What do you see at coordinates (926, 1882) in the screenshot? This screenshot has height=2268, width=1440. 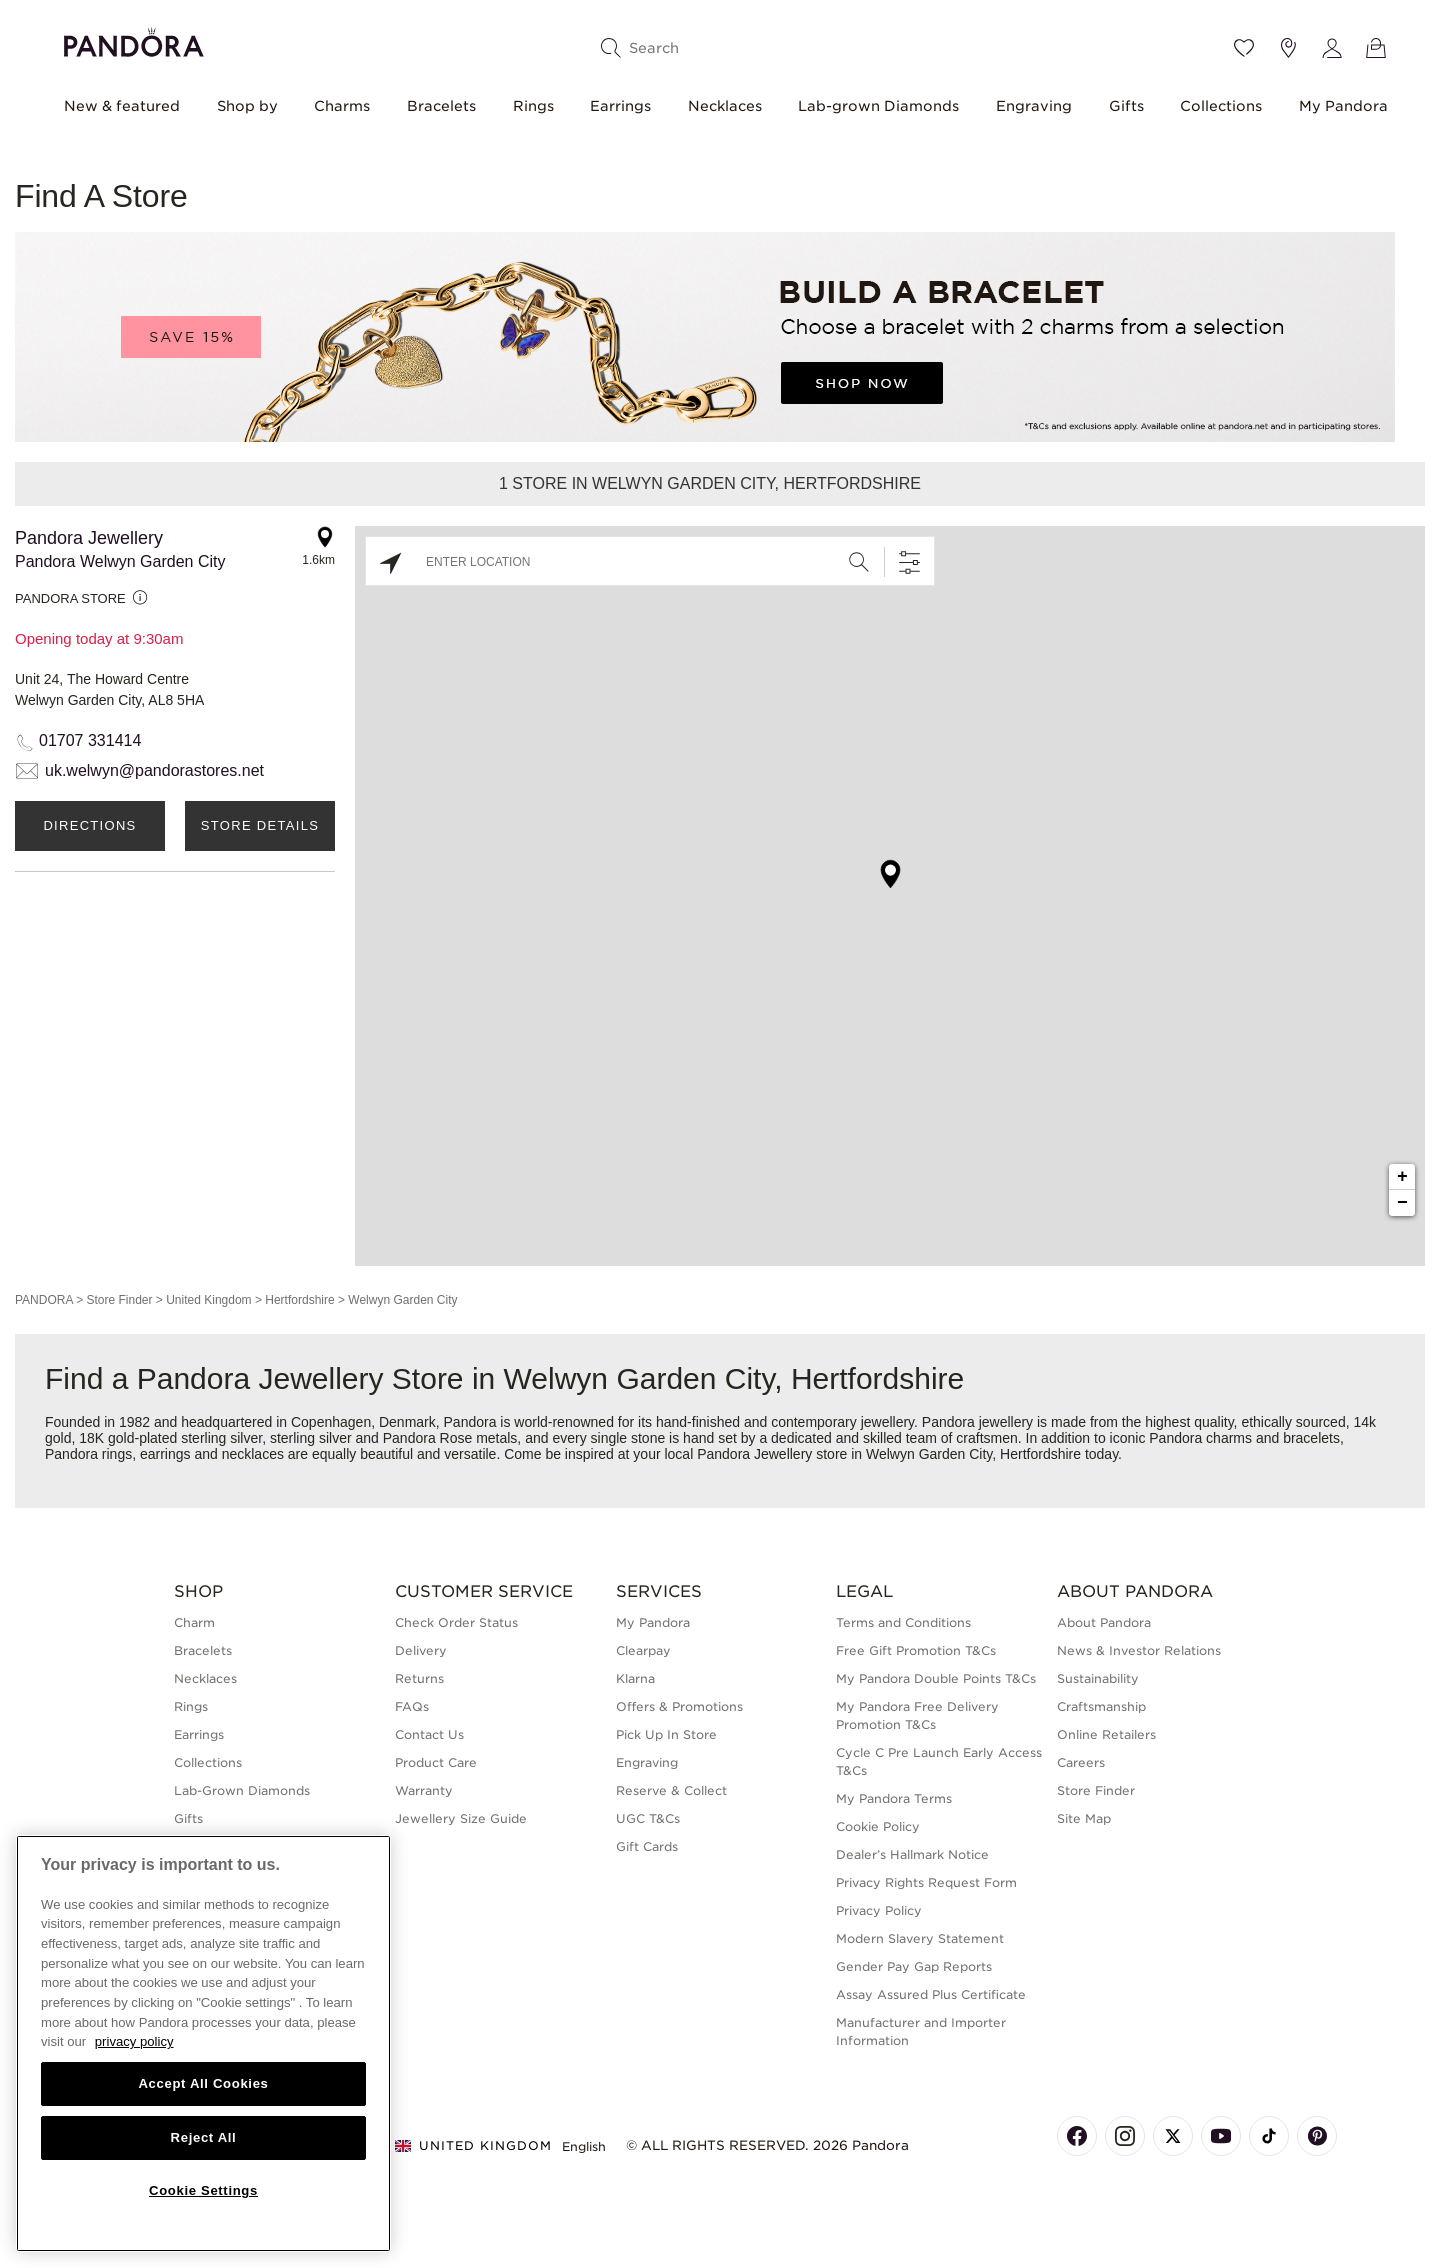 I see `Privacy Rights Request Form` at bounding box center [926, 1882].